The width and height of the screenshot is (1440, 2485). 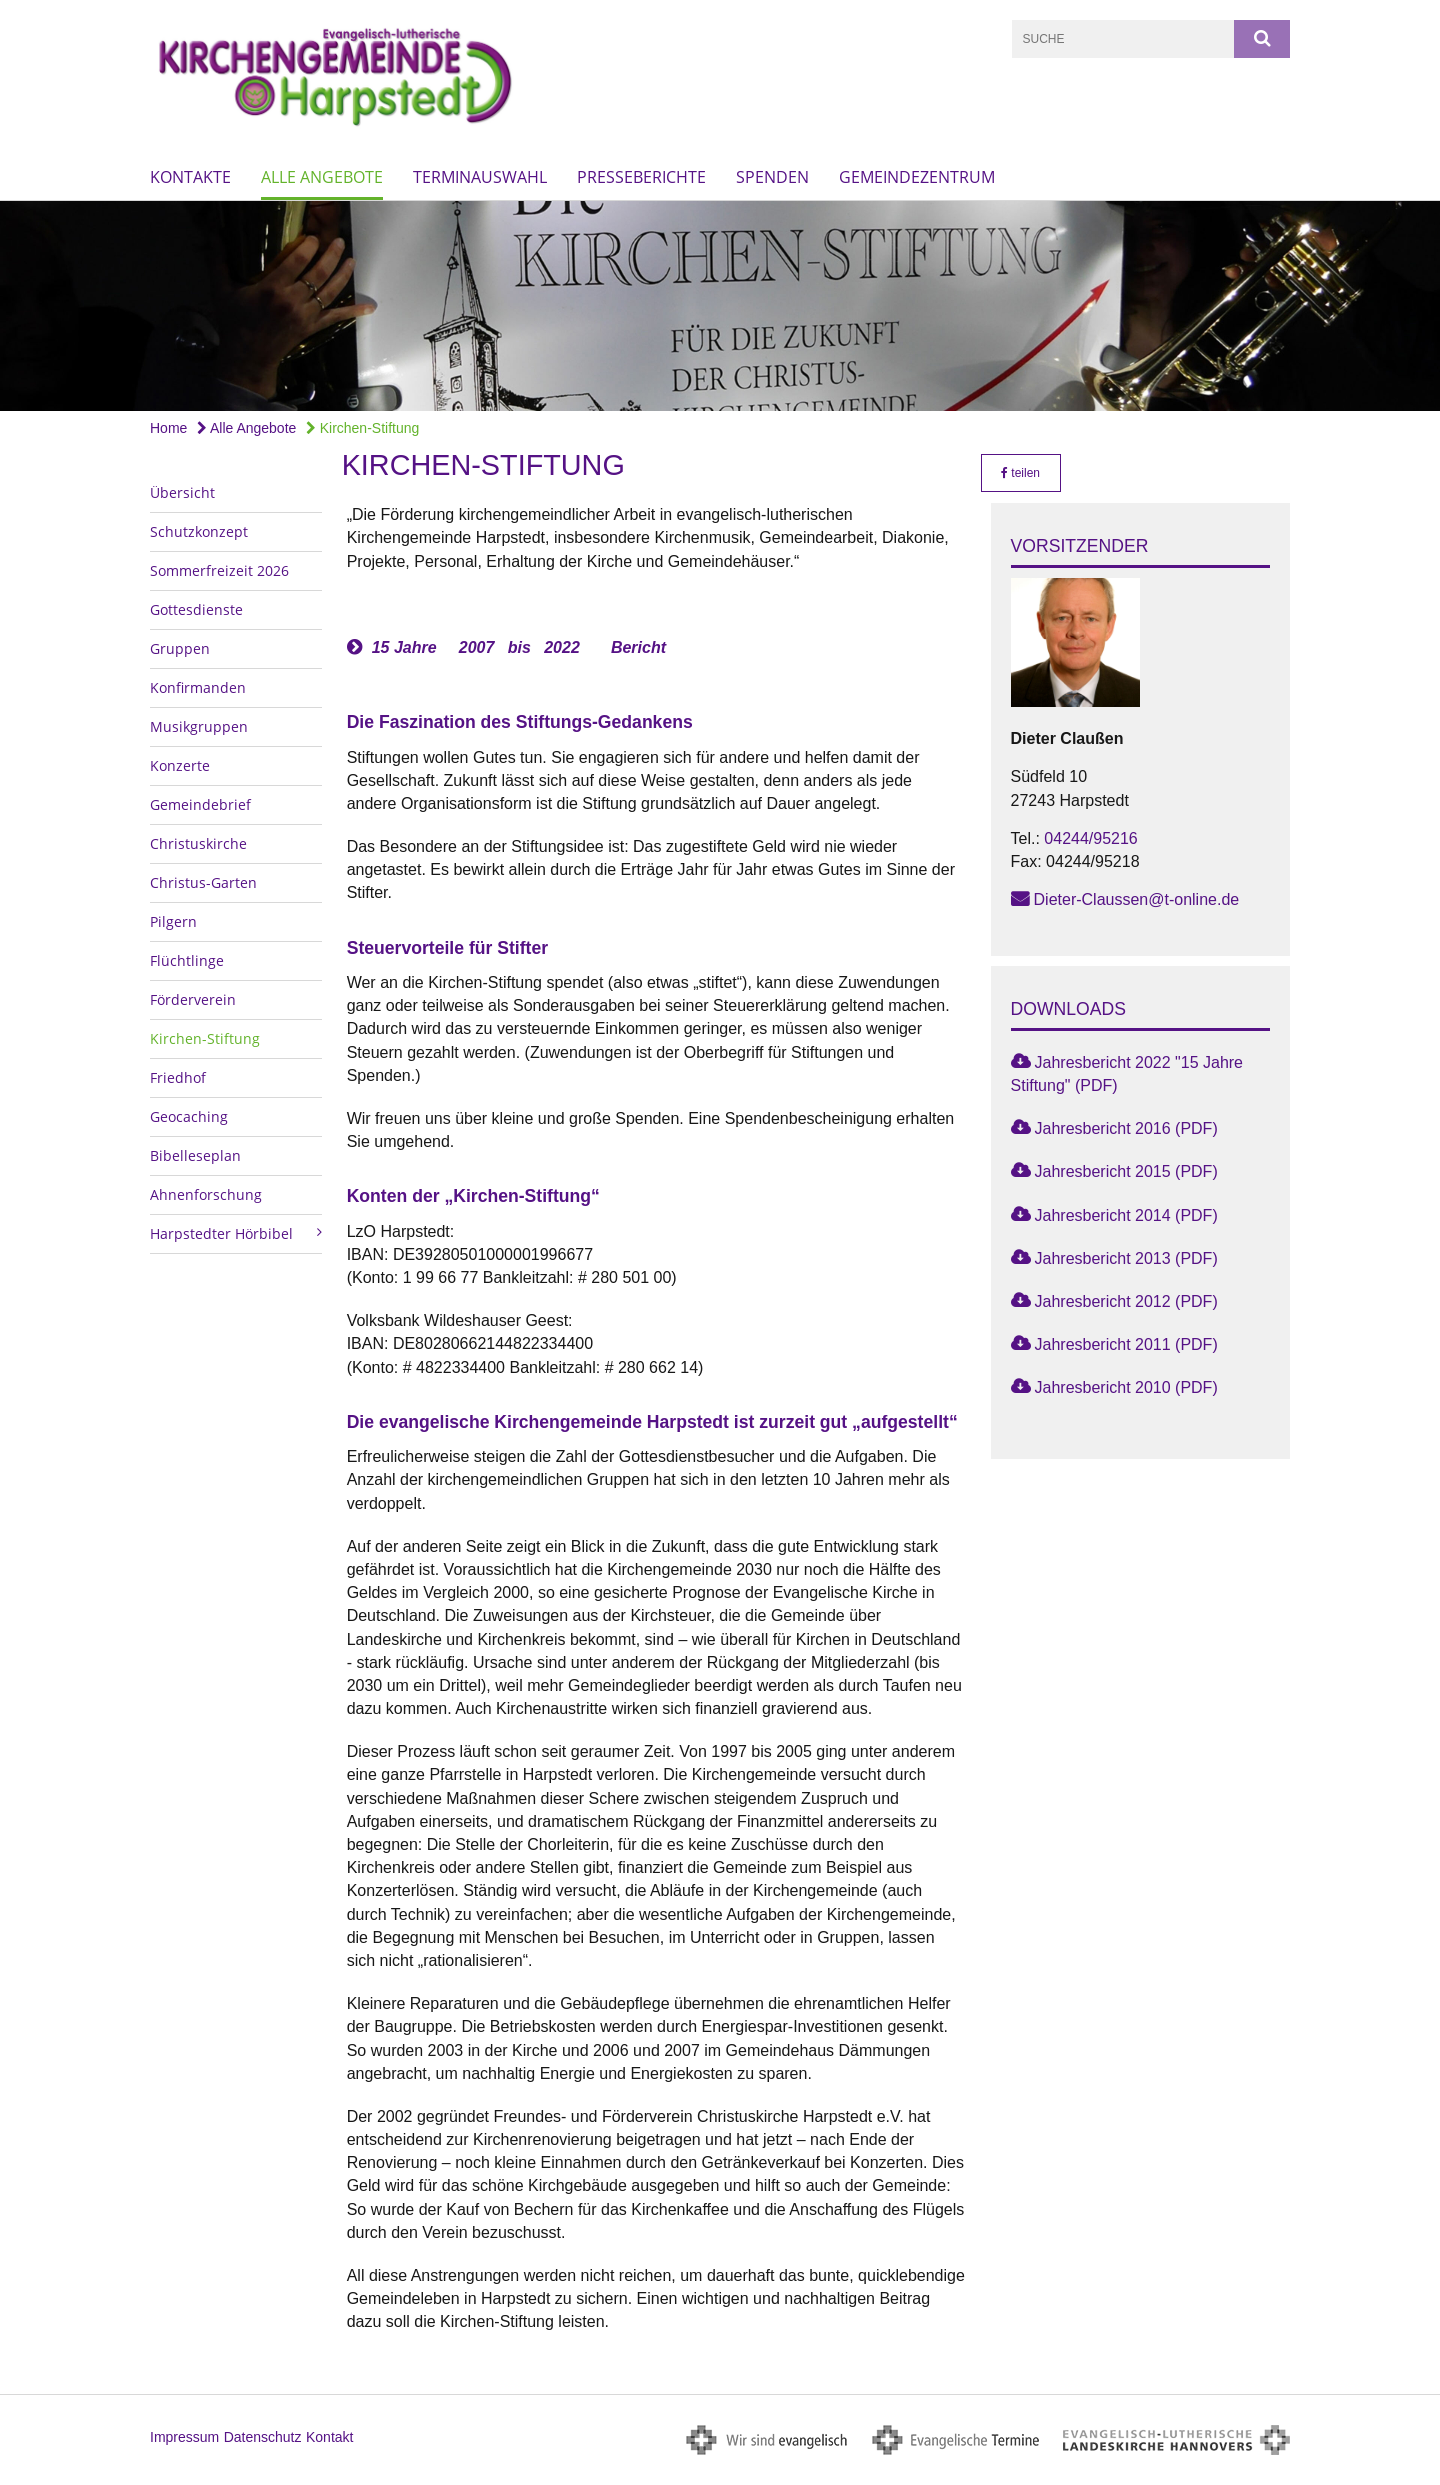 I want to click on 15 Jahre 2007 bis 2022 Bericht, so click(x=519, y=647).